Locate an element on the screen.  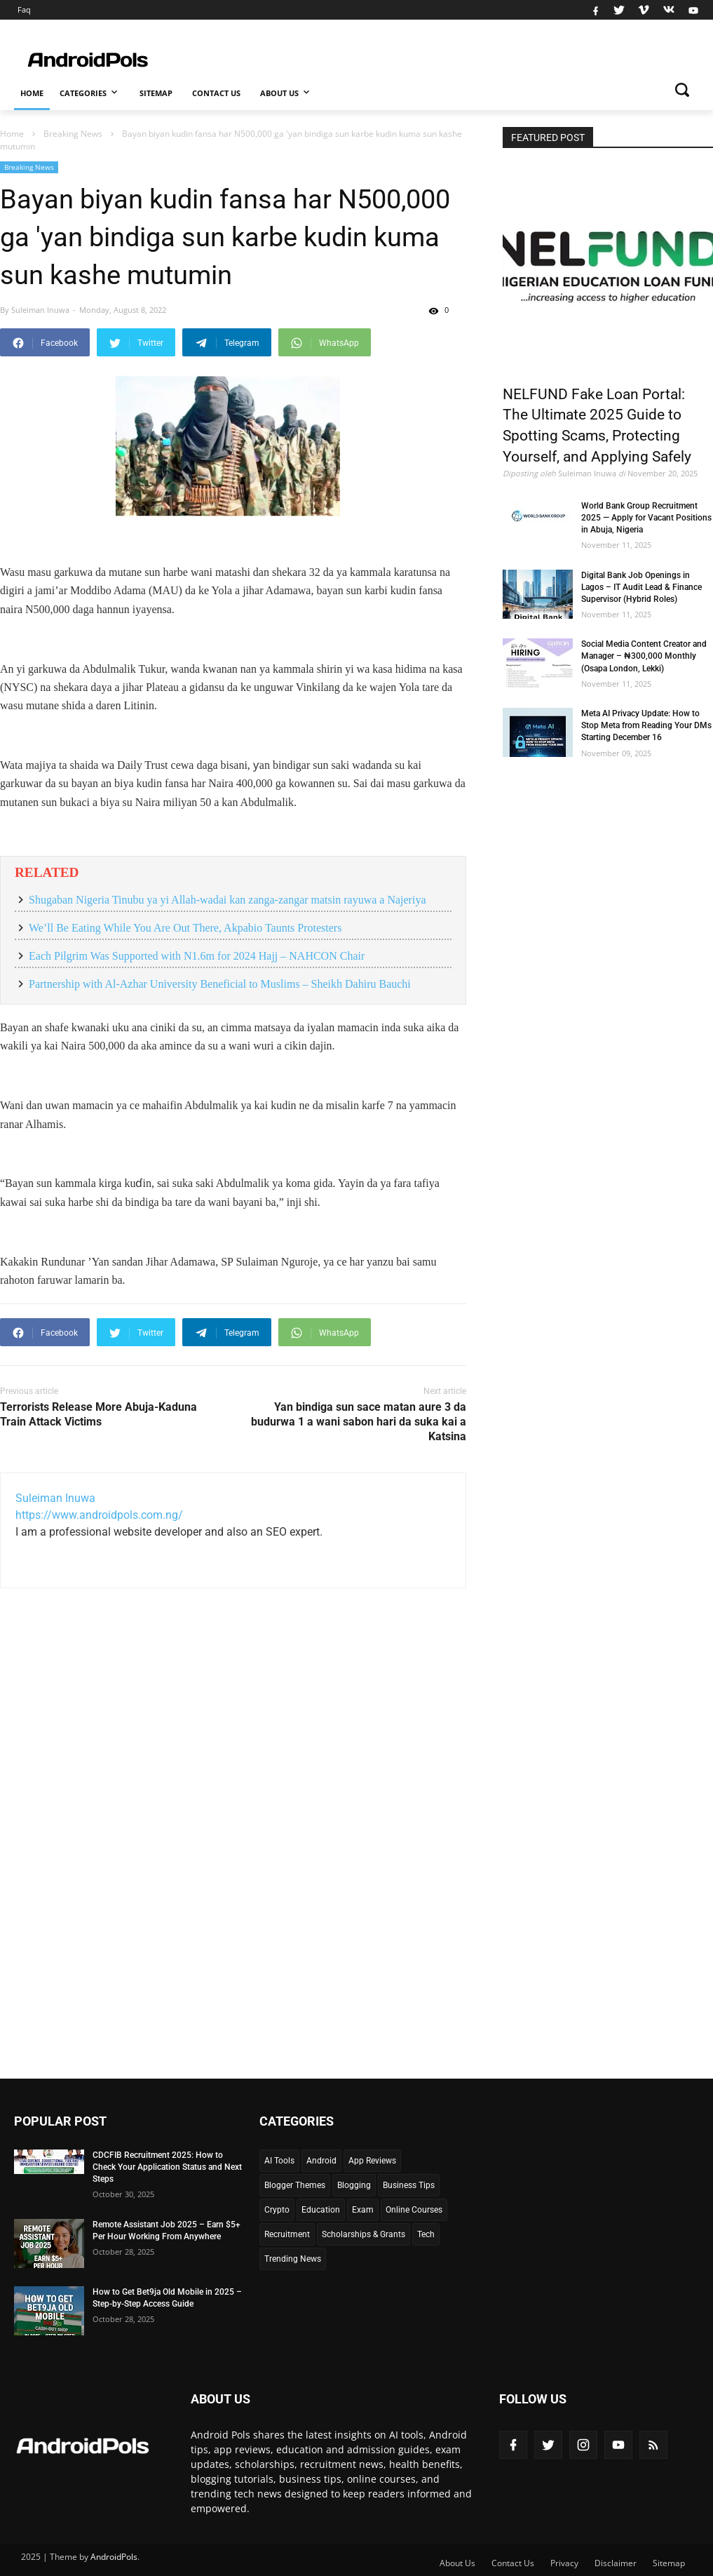
Blogger Themes is located at coordinates (294, 2185).